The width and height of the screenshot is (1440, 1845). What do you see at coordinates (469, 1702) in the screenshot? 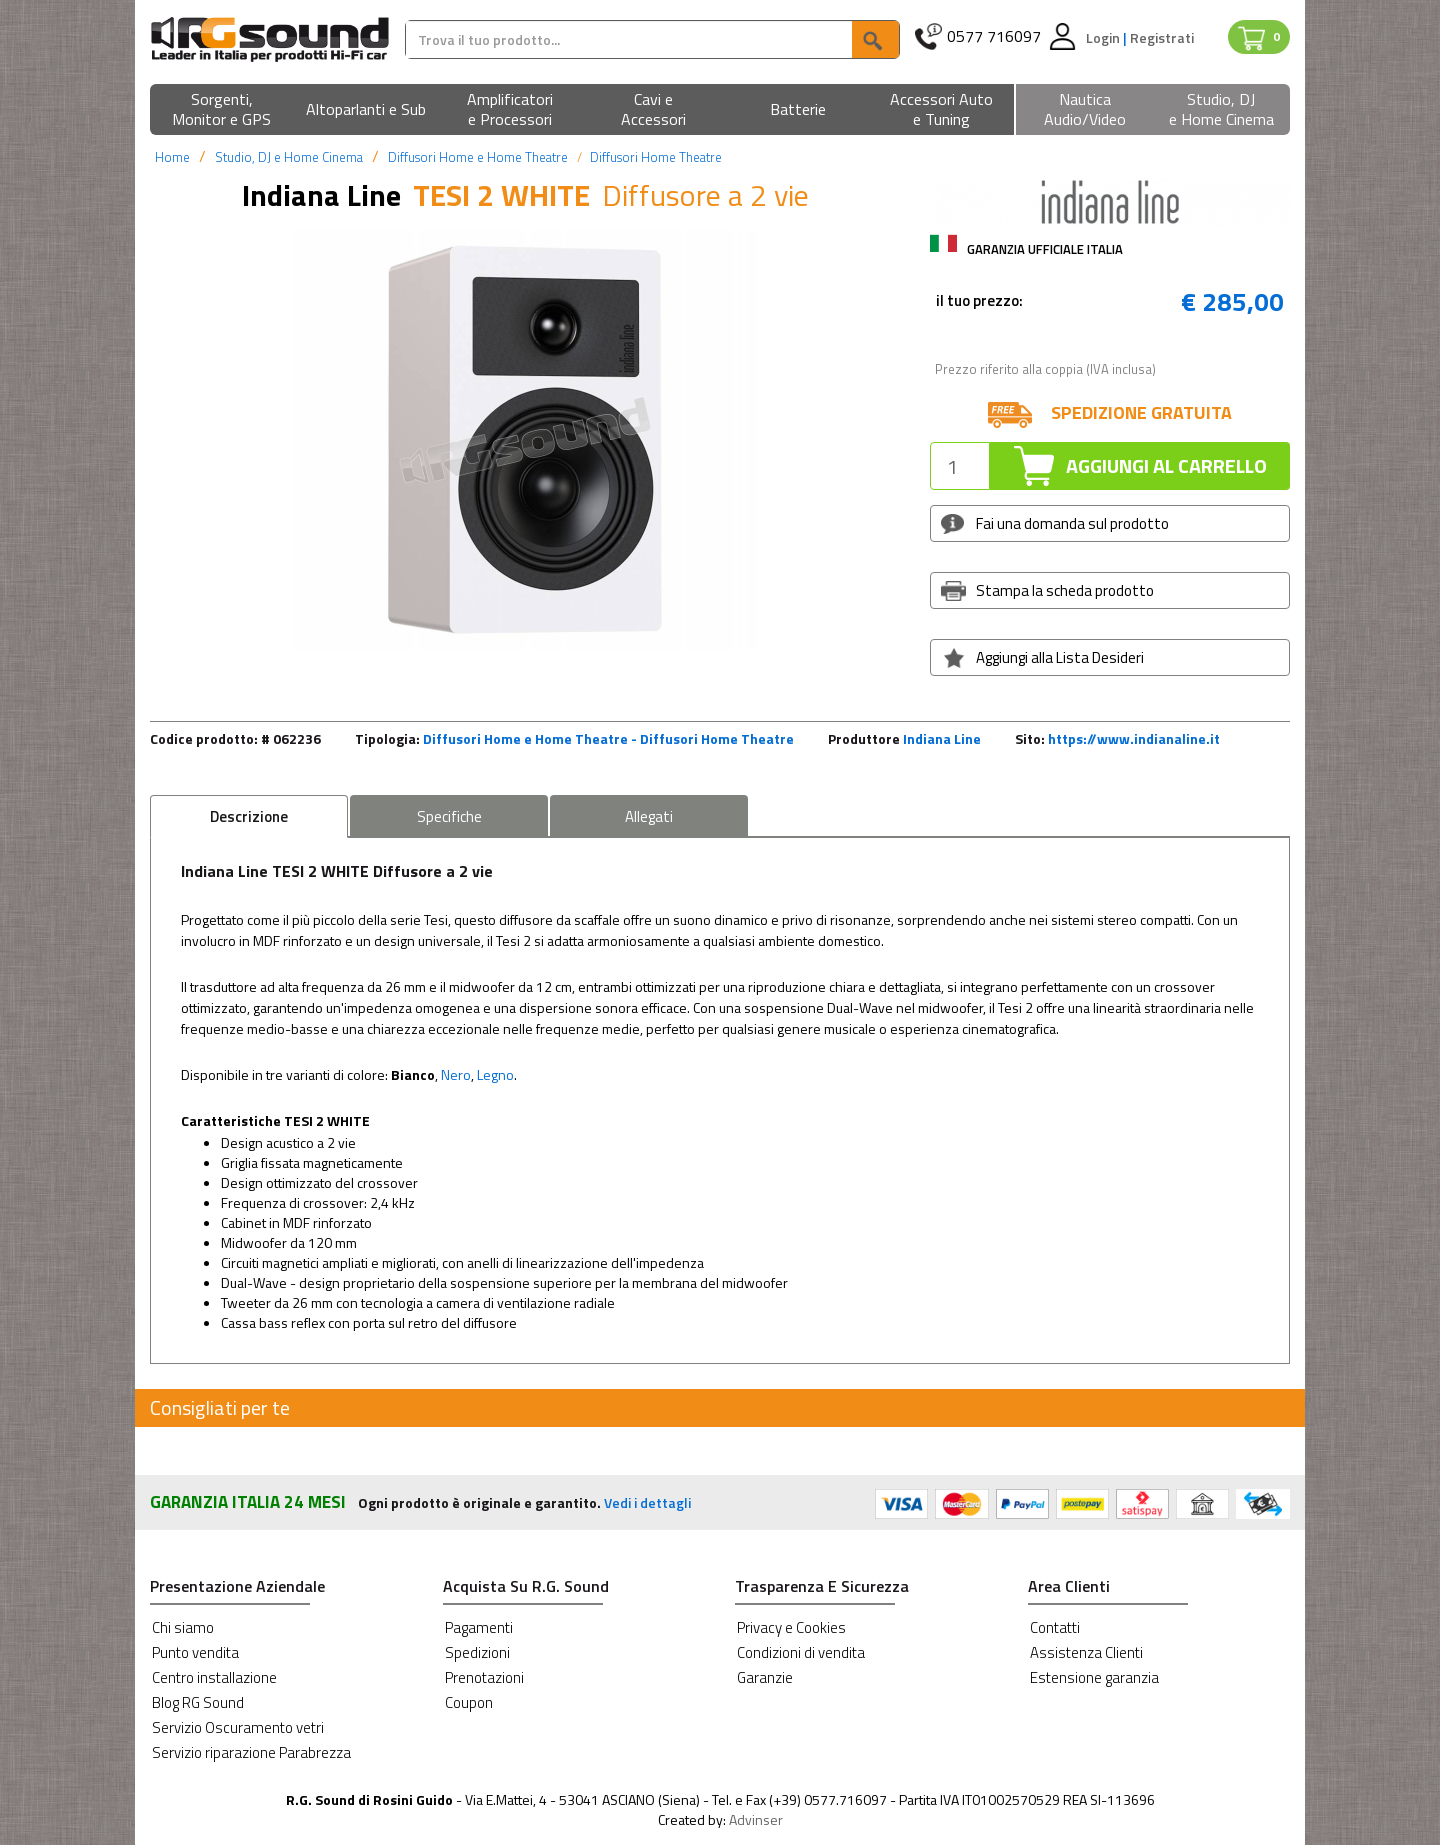
I see `Coupon` at bounding box center [469, 1702].